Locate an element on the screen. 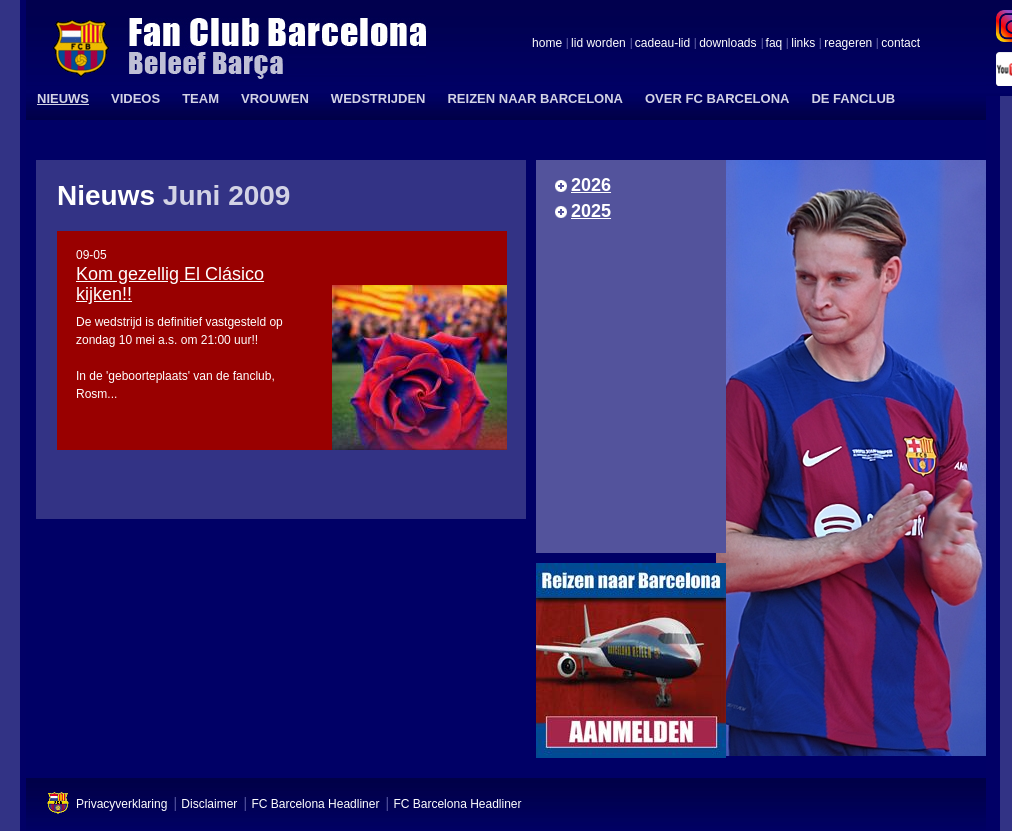  links is located at coordinates (803, 44).